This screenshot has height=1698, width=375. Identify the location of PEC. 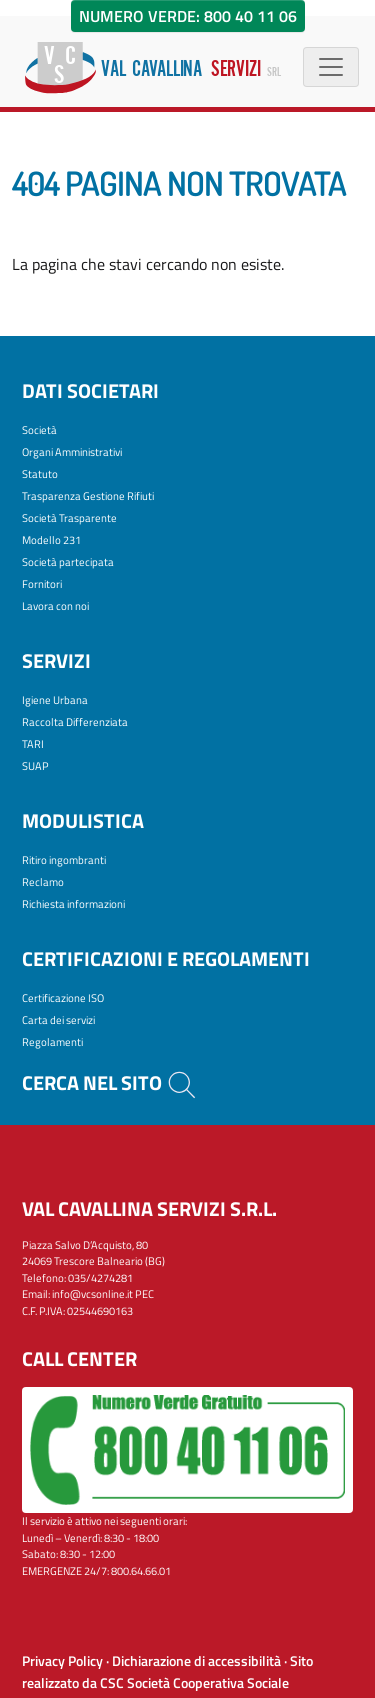
(144, 1294).